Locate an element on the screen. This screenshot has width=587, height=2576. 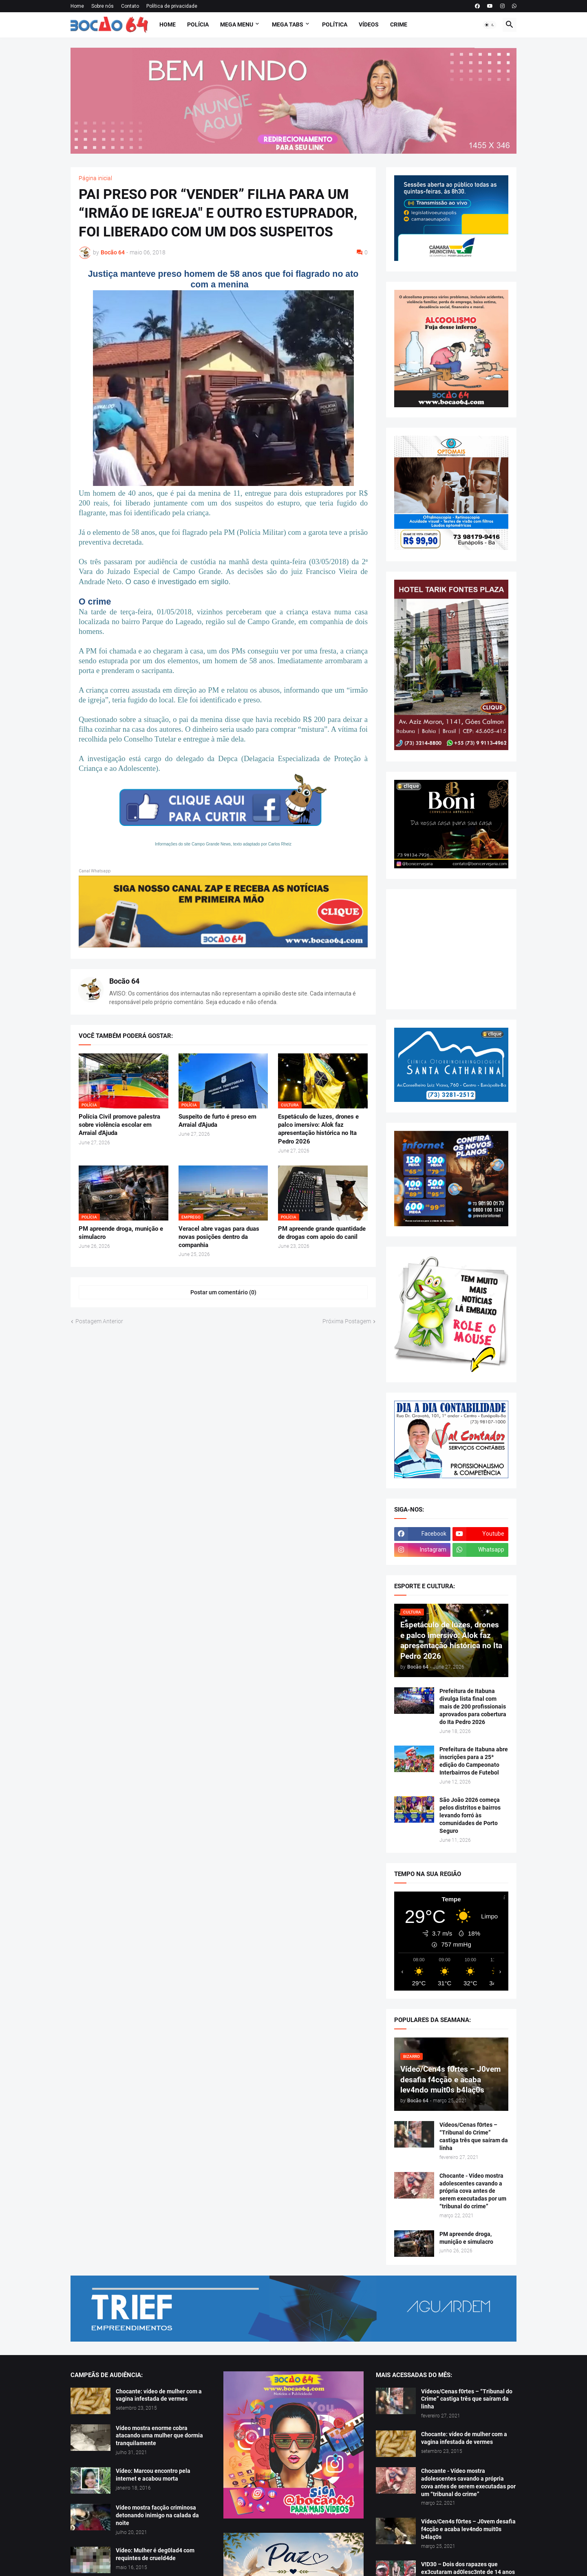
Vídeo mostra enorme cobra atacando uma mulher que dormia tranquilamente is located at coordinates (159, 2436).